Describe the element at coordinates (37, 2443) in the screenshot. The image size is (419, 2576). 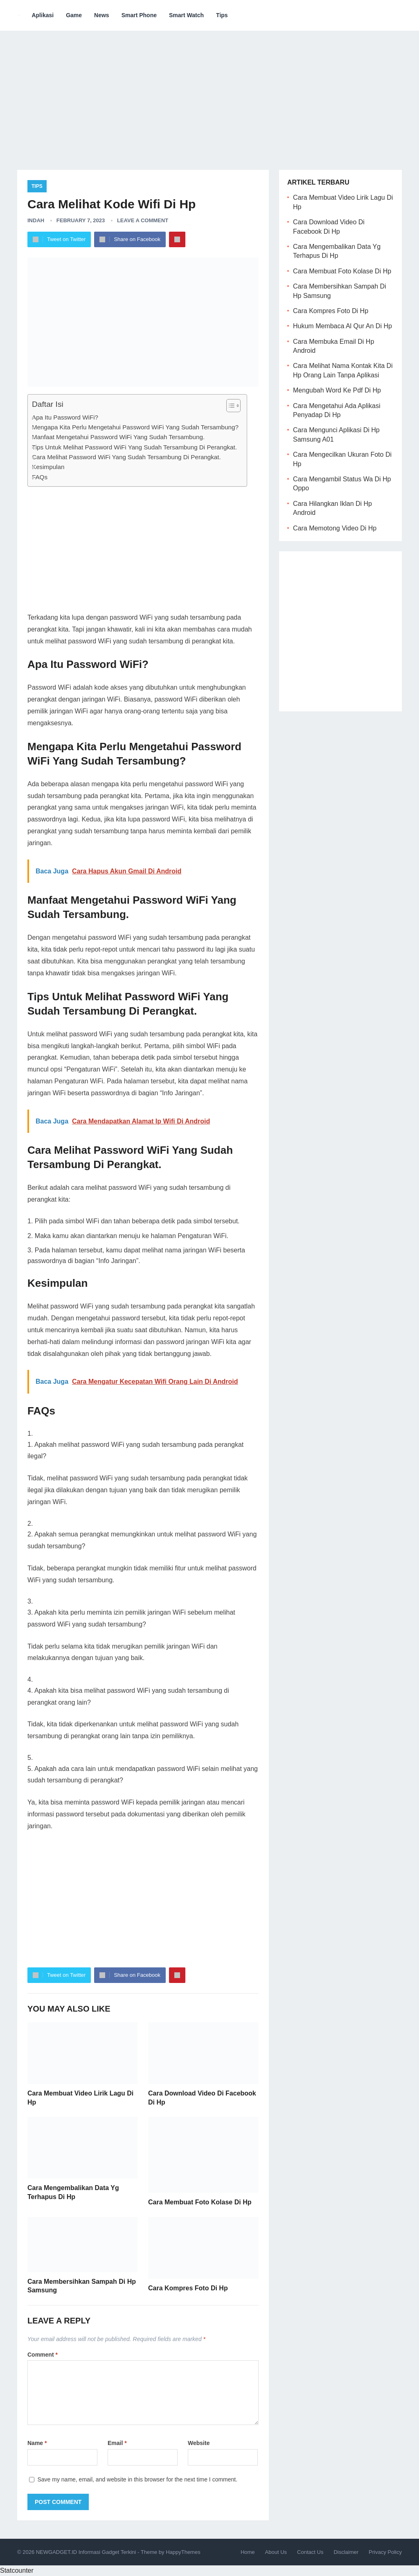
I see `Name` at that location.